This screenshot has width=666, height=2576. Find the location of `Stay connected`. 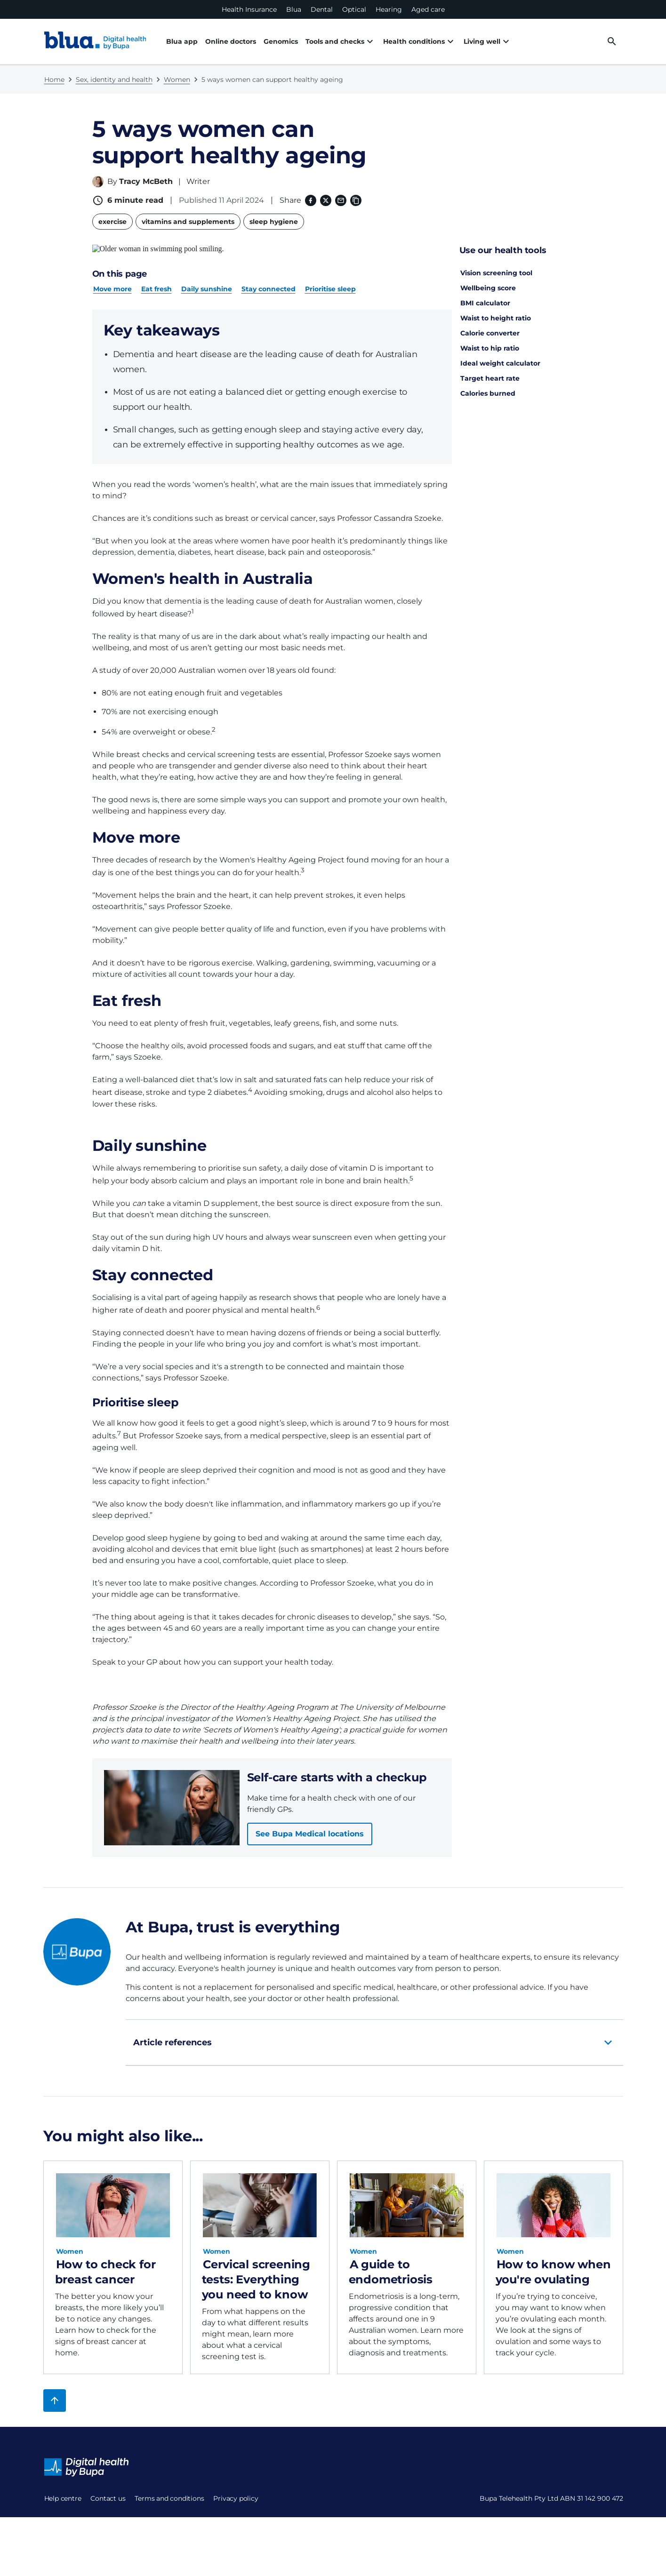

Stay connected is located at coordinates (268, 280).